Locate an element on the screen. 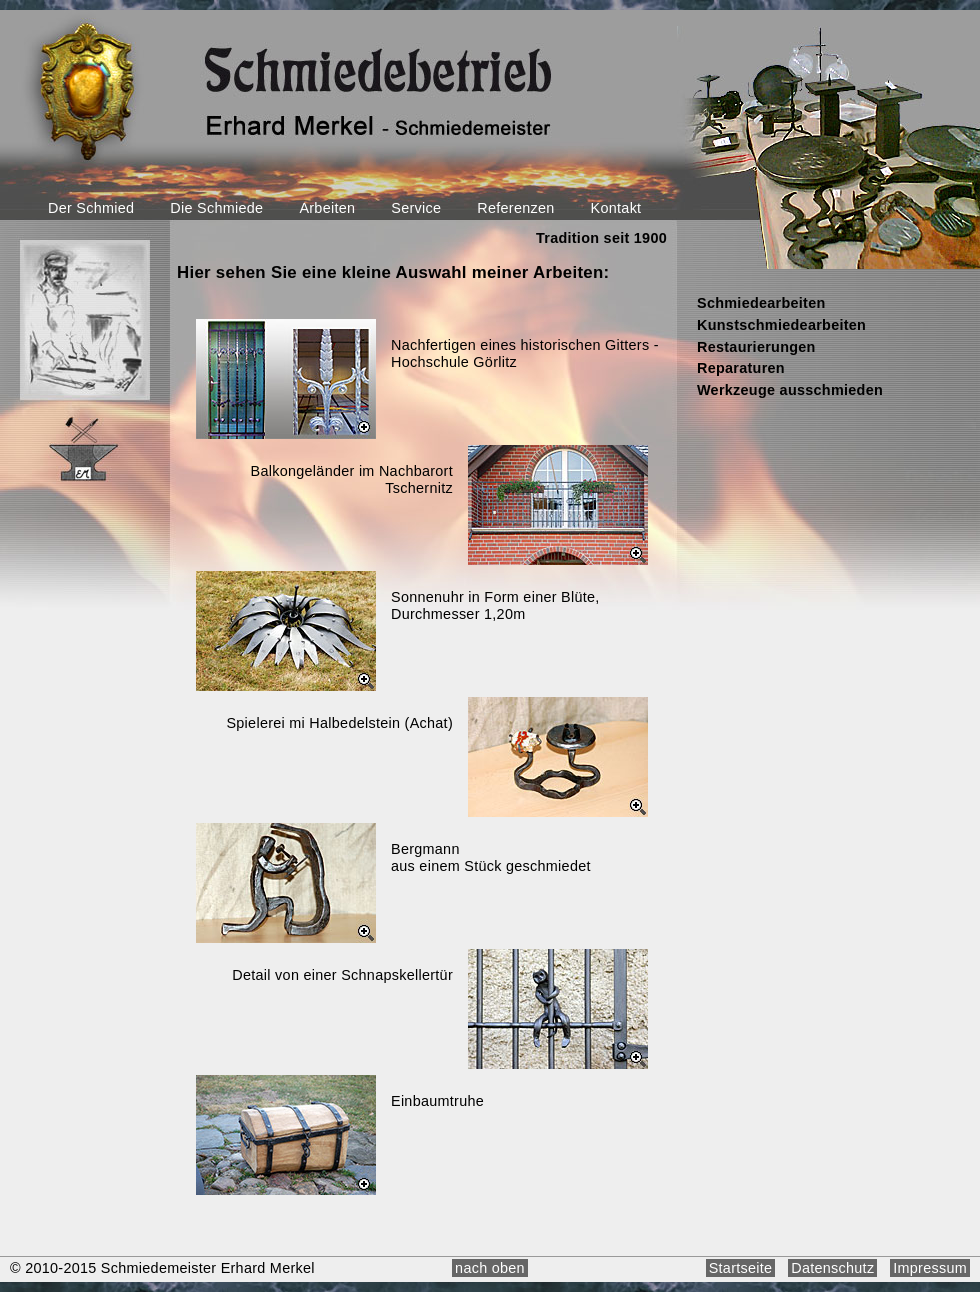 The image size is (980, 1292). Arbeiten is located at coordinates (327, 208).